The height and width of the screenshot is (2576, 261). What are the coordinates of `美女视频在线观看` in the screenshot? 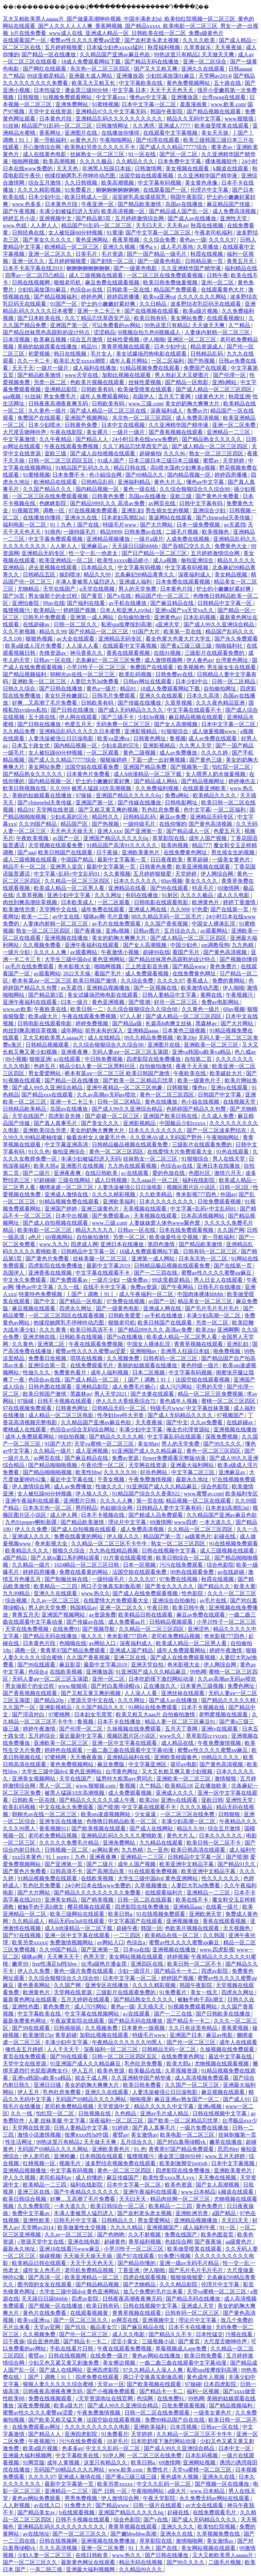 It's located at (188, 168).